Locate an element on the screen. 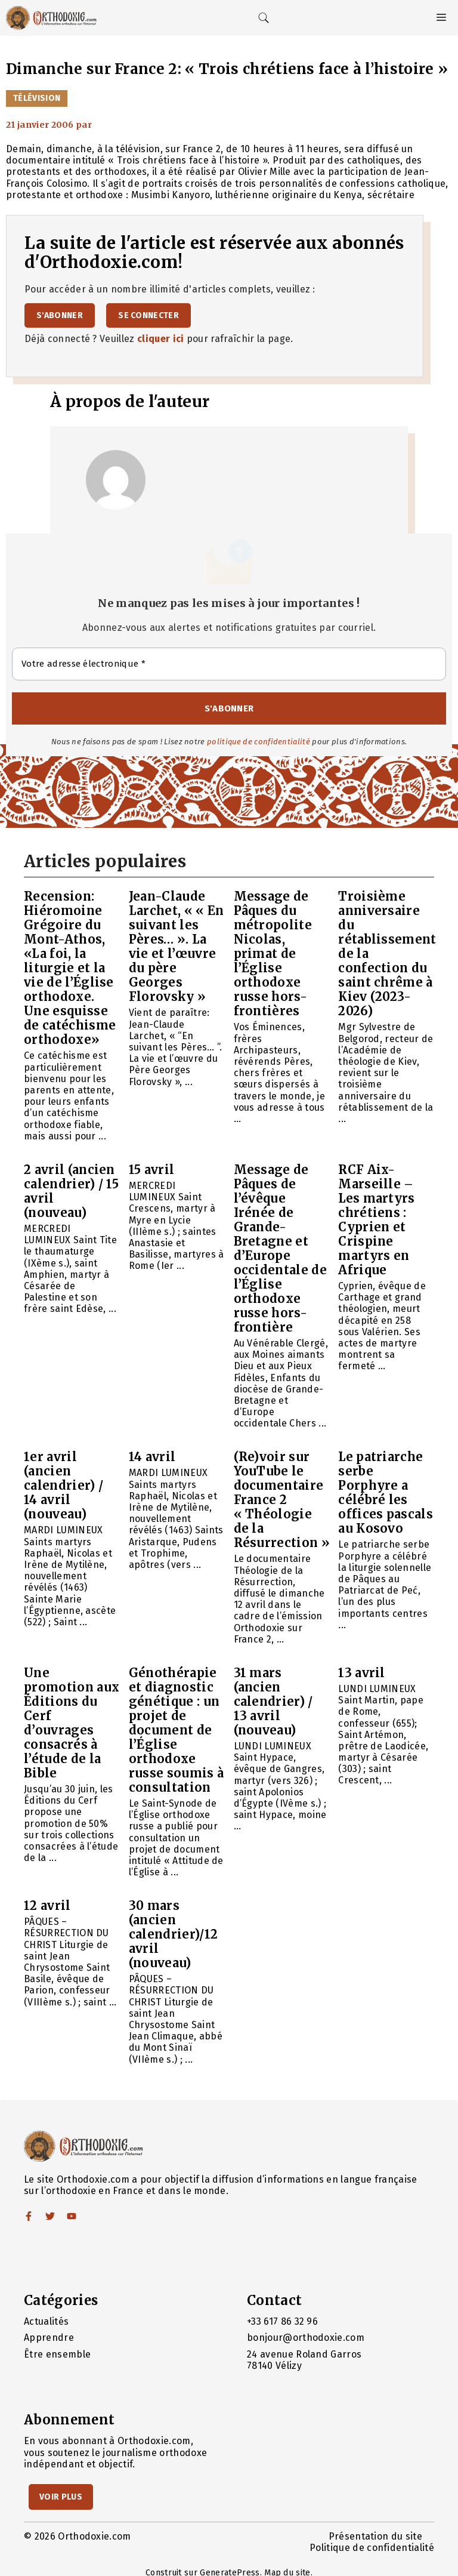  12 avril is located at coordinates (47, 1905).